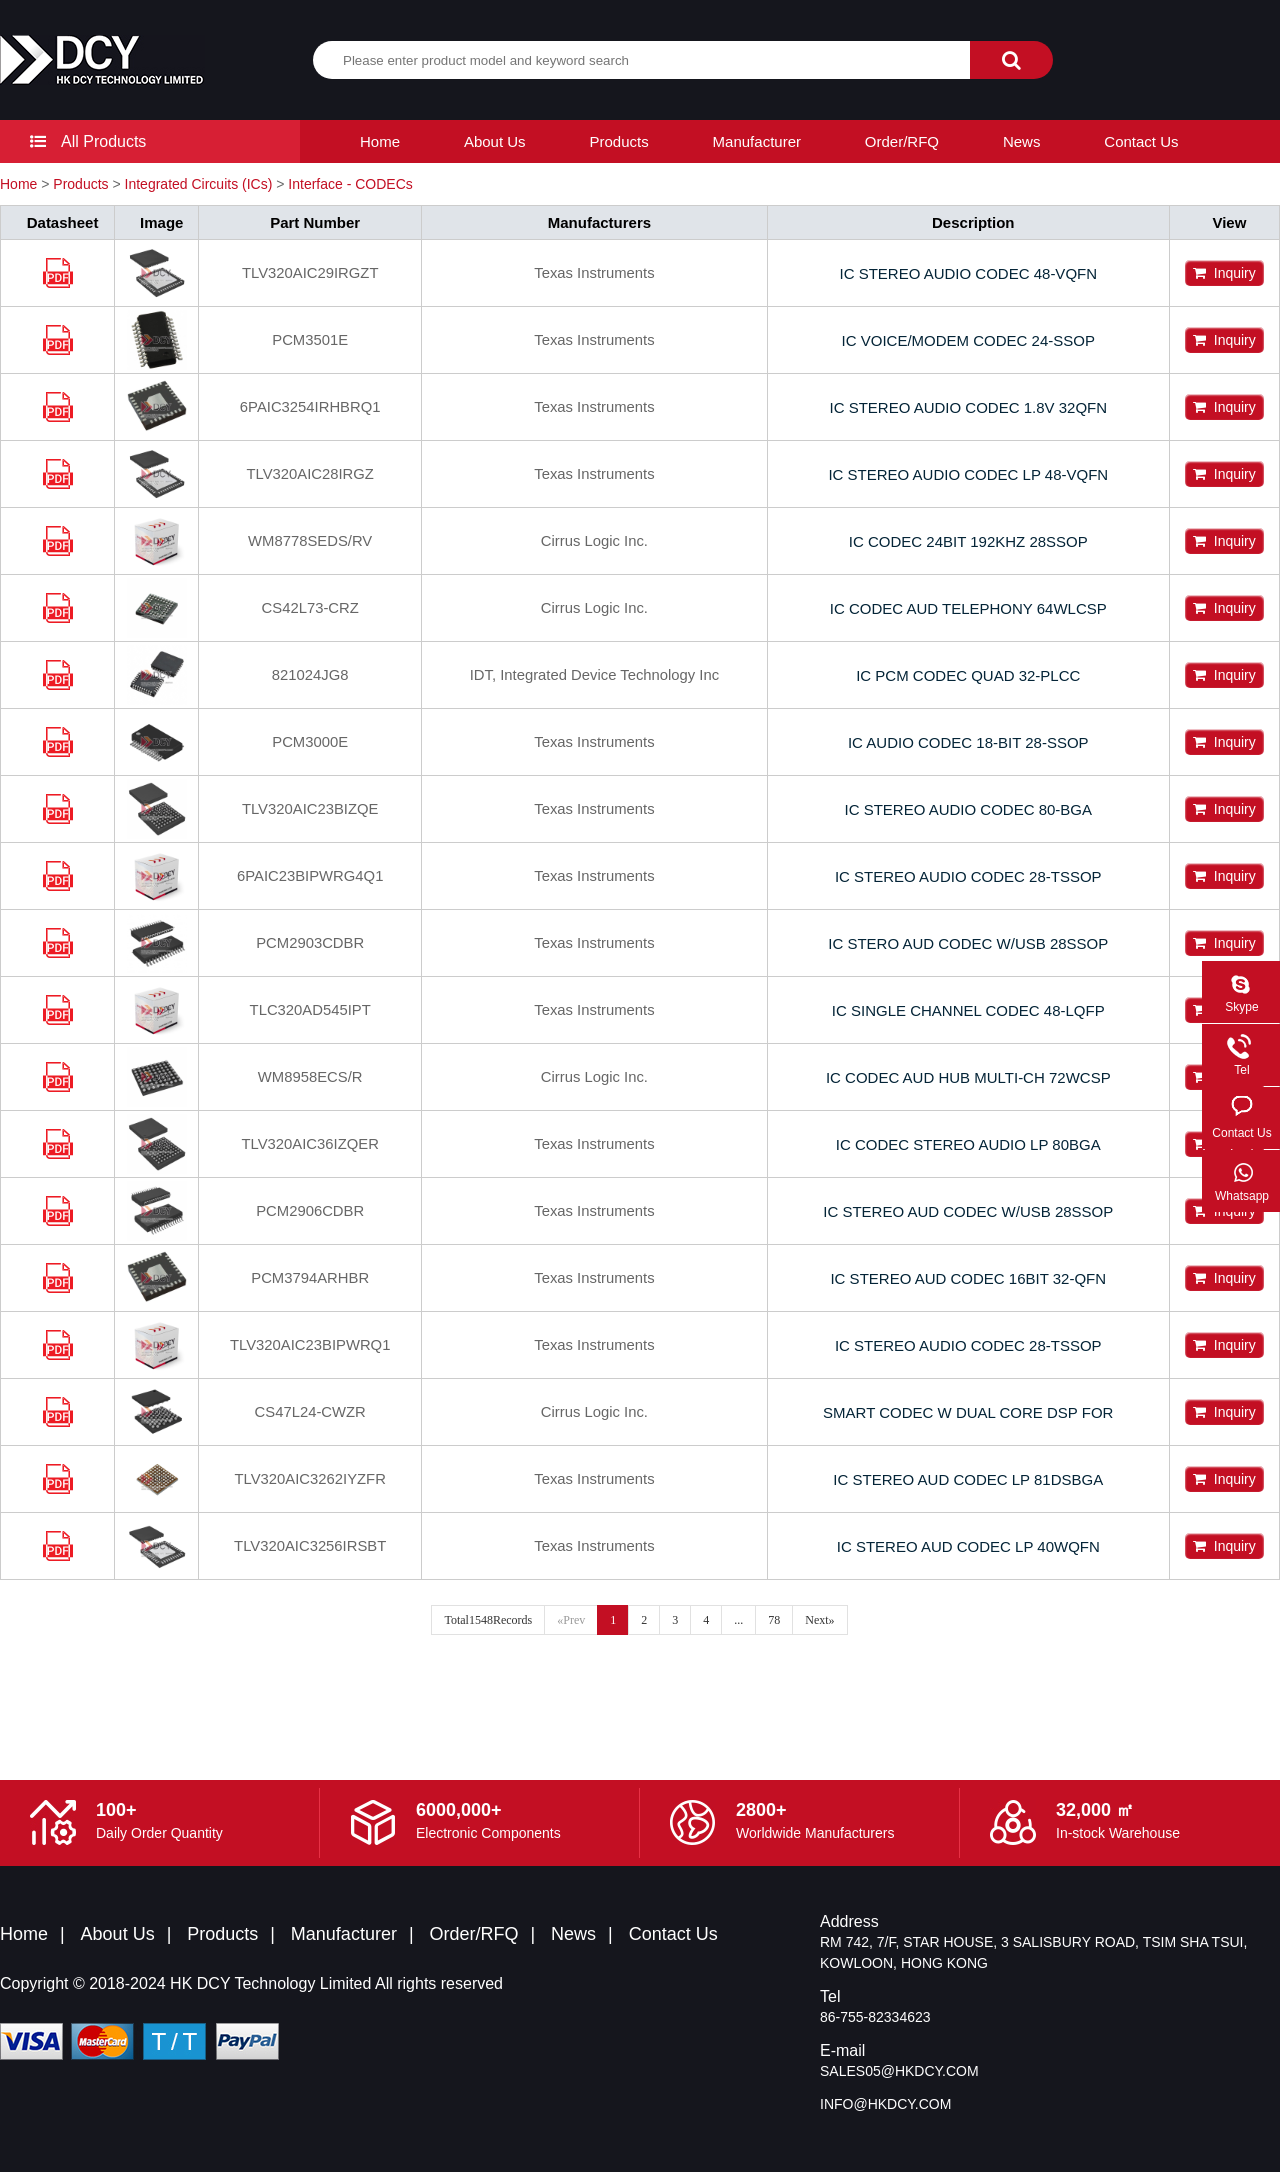  I want to click on Texas Instruments, so click(596, 273).